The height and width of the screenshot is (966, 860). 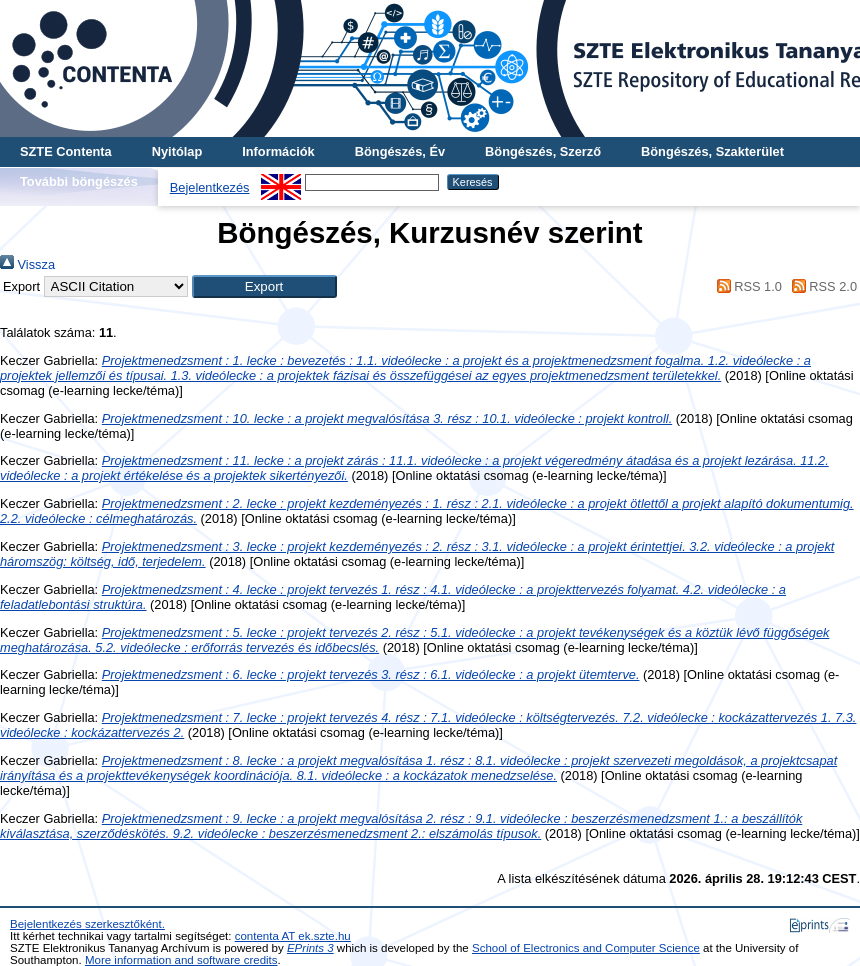 What do you see at coordinates (278, 151) in the screenshot?
I see `Információk` at bounding box center [278, 151].